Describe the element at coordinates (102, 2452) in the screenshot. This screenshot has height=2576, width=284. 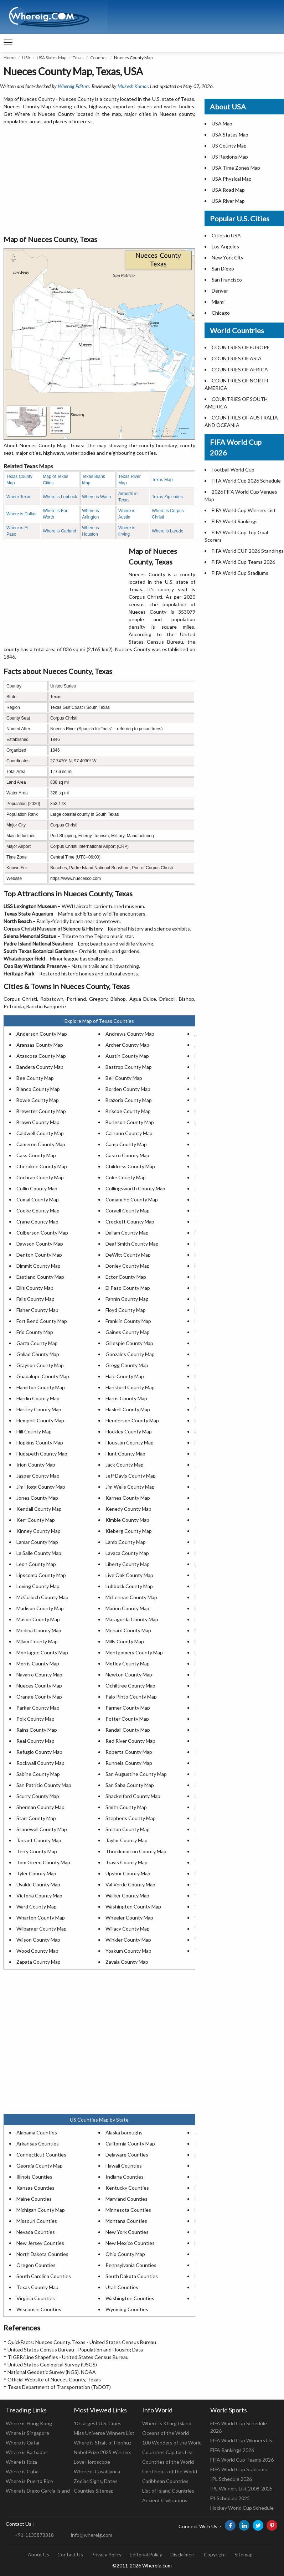
I see `Nobel Prize 2025 Winners` at that location.